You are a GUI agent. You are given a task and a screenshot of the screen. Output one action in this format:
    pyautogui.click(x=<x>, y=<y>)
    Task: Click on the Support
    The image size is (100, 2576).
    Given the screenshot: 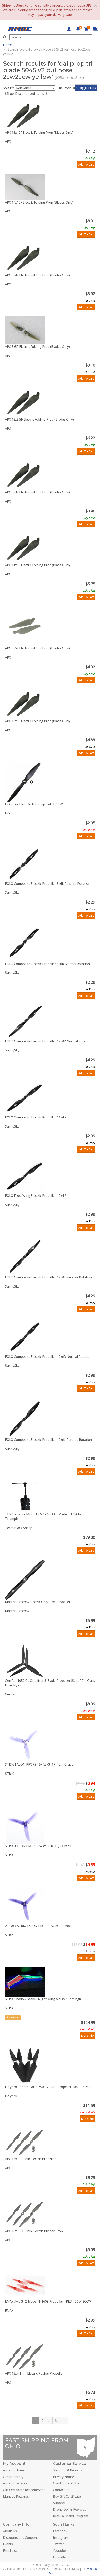 What is the action you would take?
    pyautogui.click(x=59, y=2503)
    